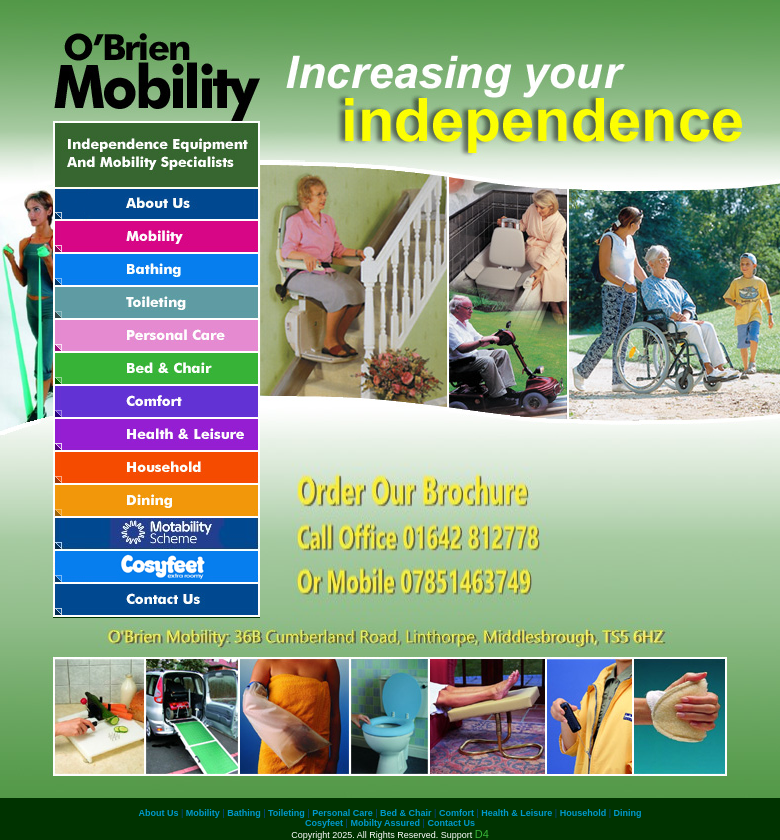 The width and height of the screenshot is (780, 840). I want to click on About Us, so click(159, 813).